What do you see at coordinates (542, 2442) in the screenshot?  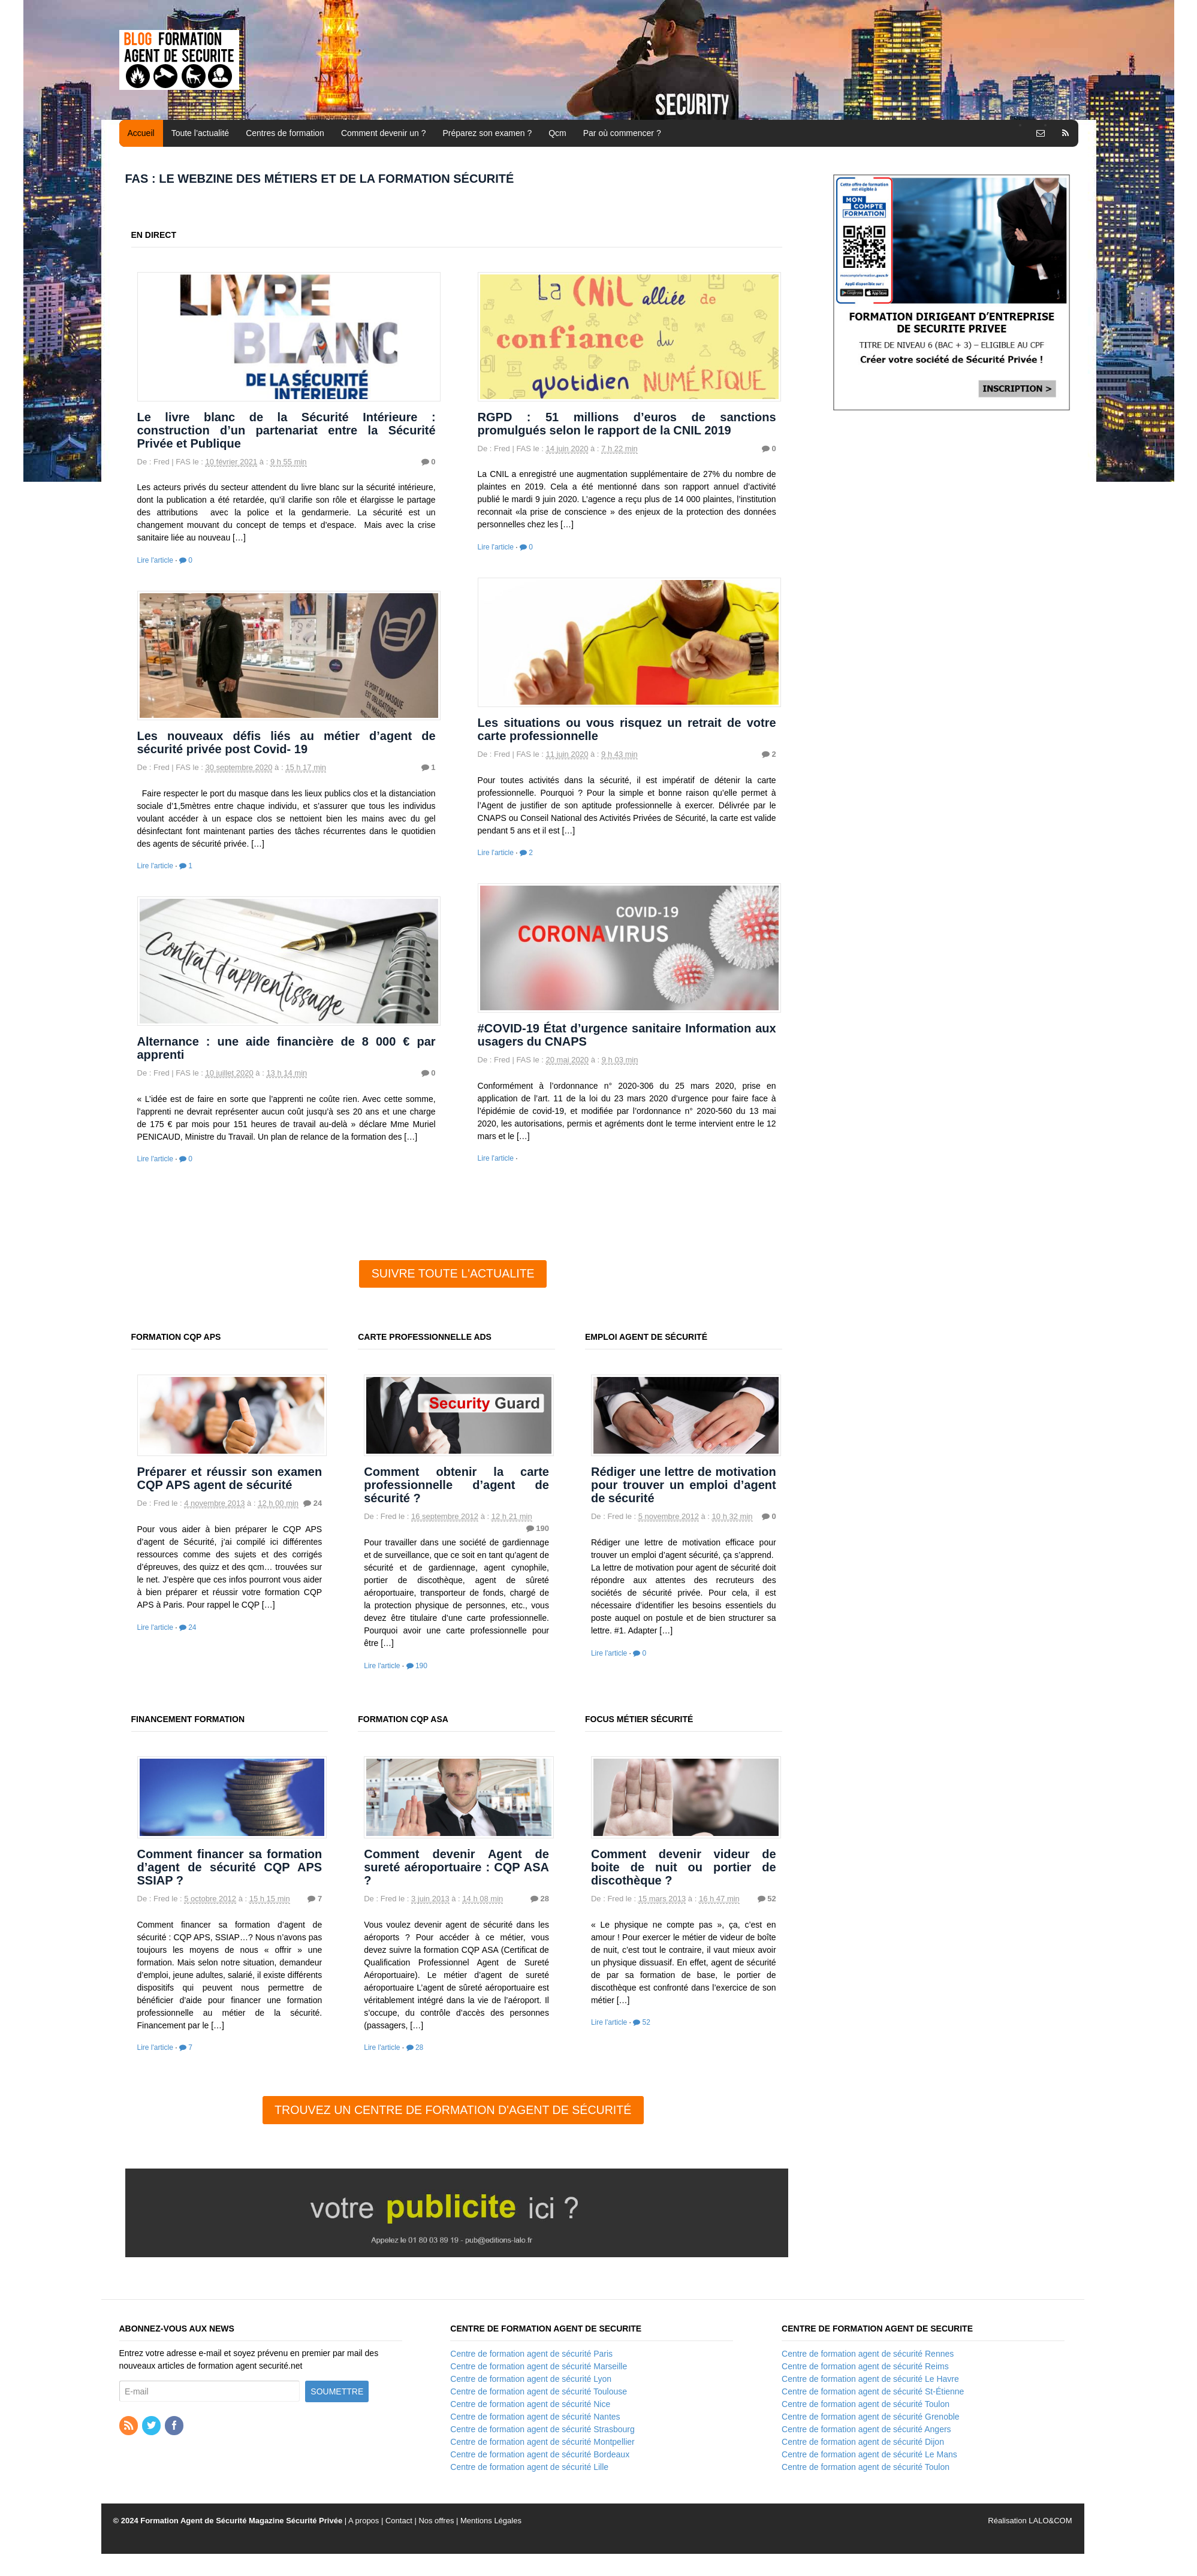 I see `Centre de formation agent de sécurité Montpellier` at bounding box center [542, 2442].